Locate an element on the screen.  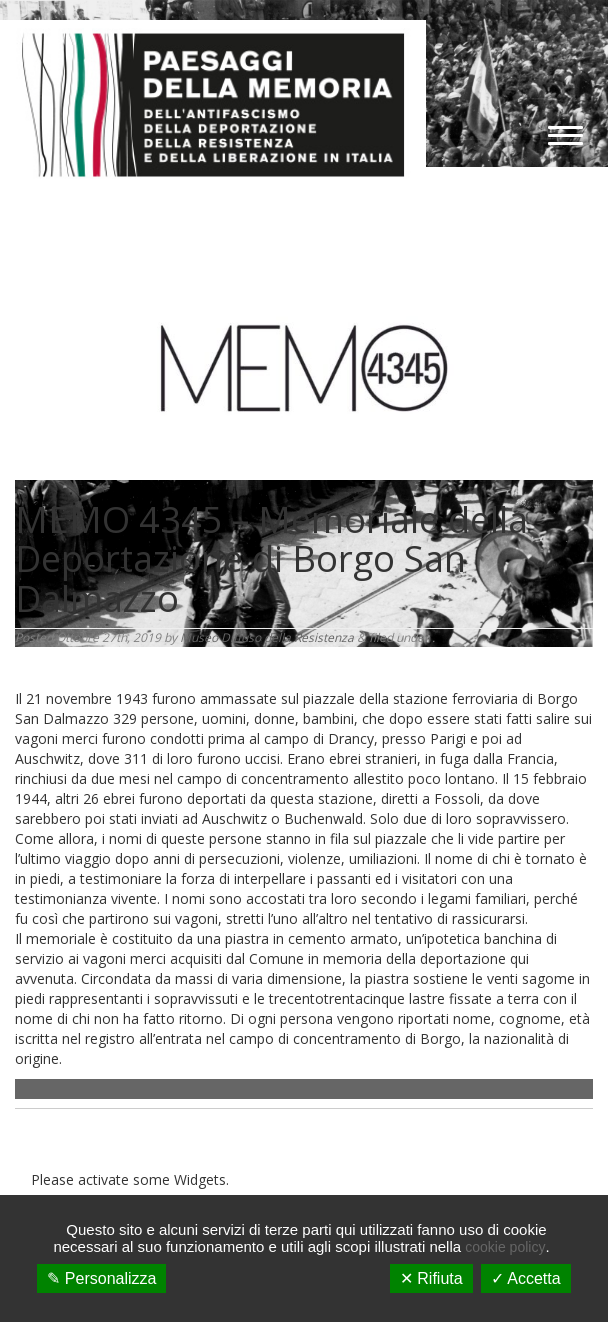
✎ Personalizza is located at coordinates (101, 1278).